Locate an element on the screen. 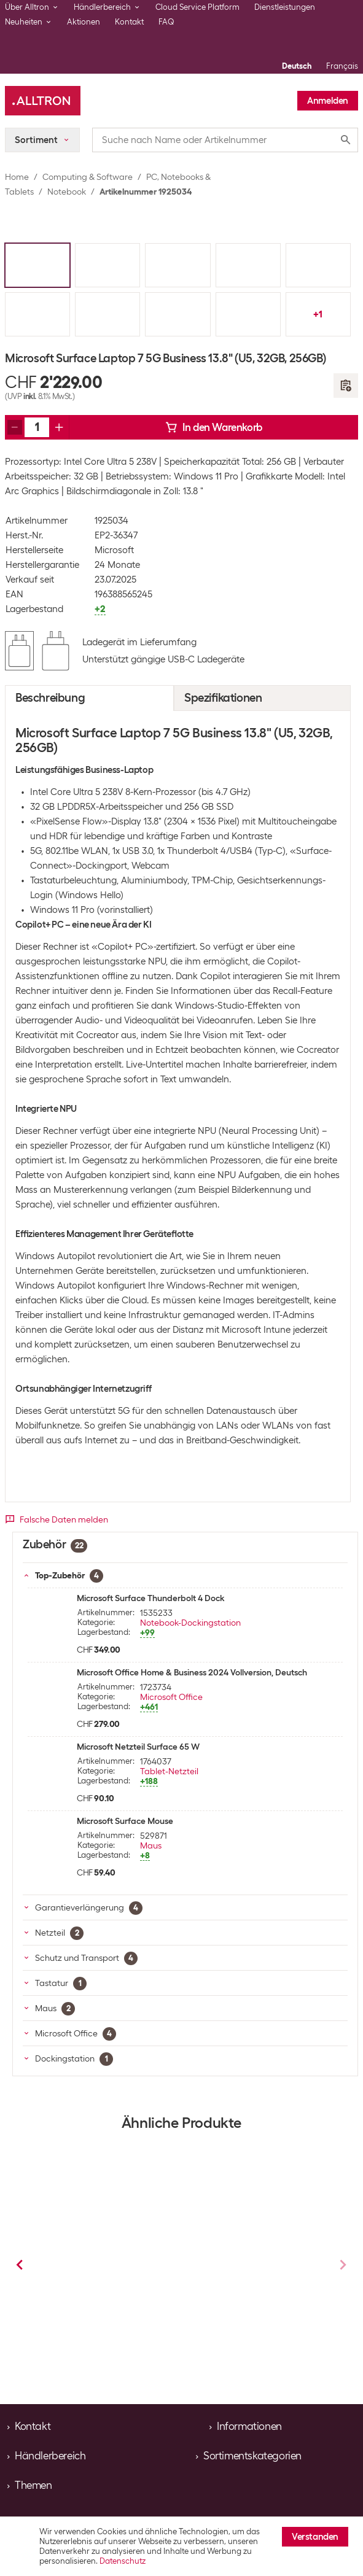 This screenshot has width=363, height=2576. Dienstleistungen is located at coordinates (284, 7).